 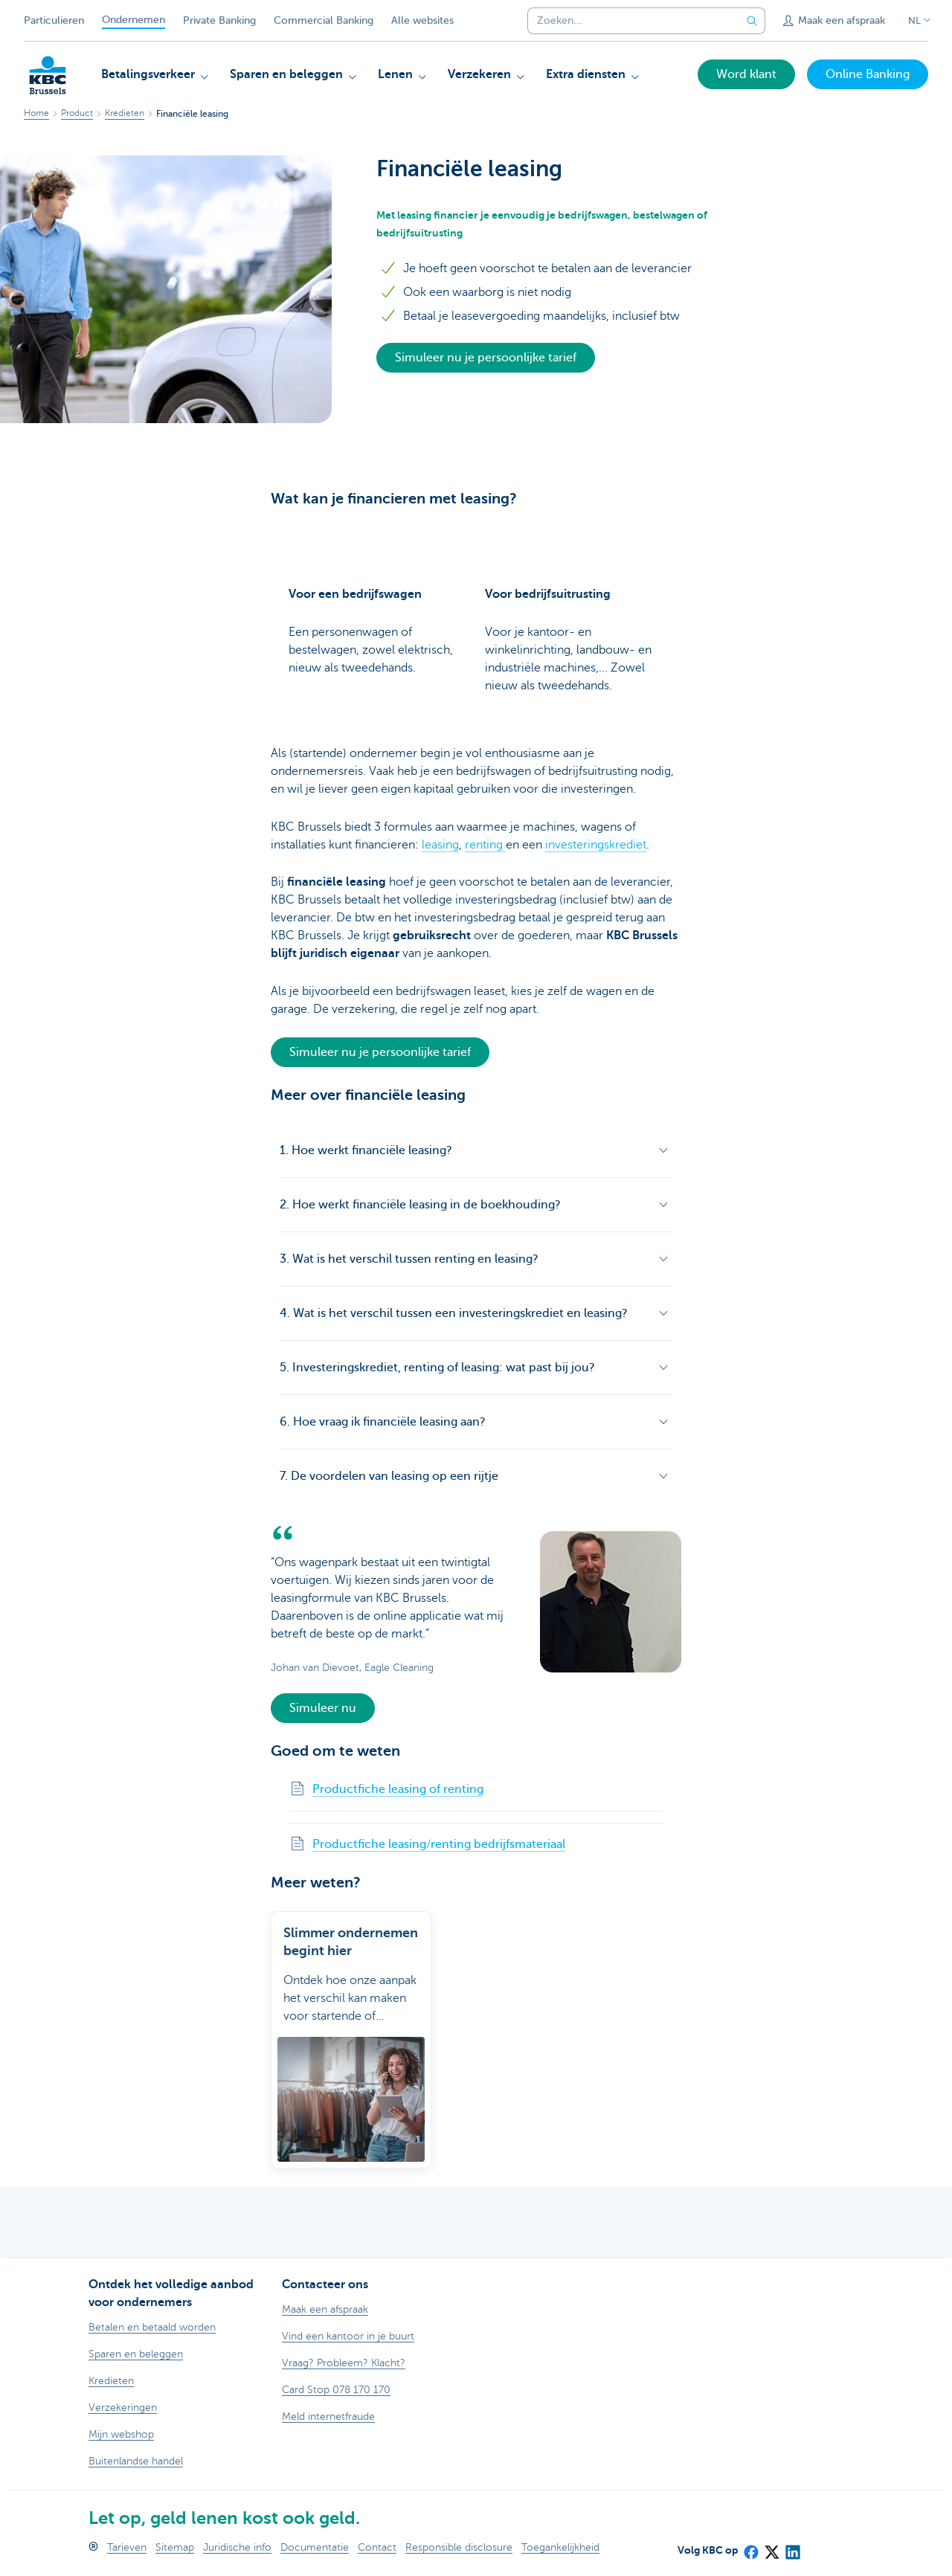 I want to click on [X (formerly Twitter)], so click(x=771, y=2547).